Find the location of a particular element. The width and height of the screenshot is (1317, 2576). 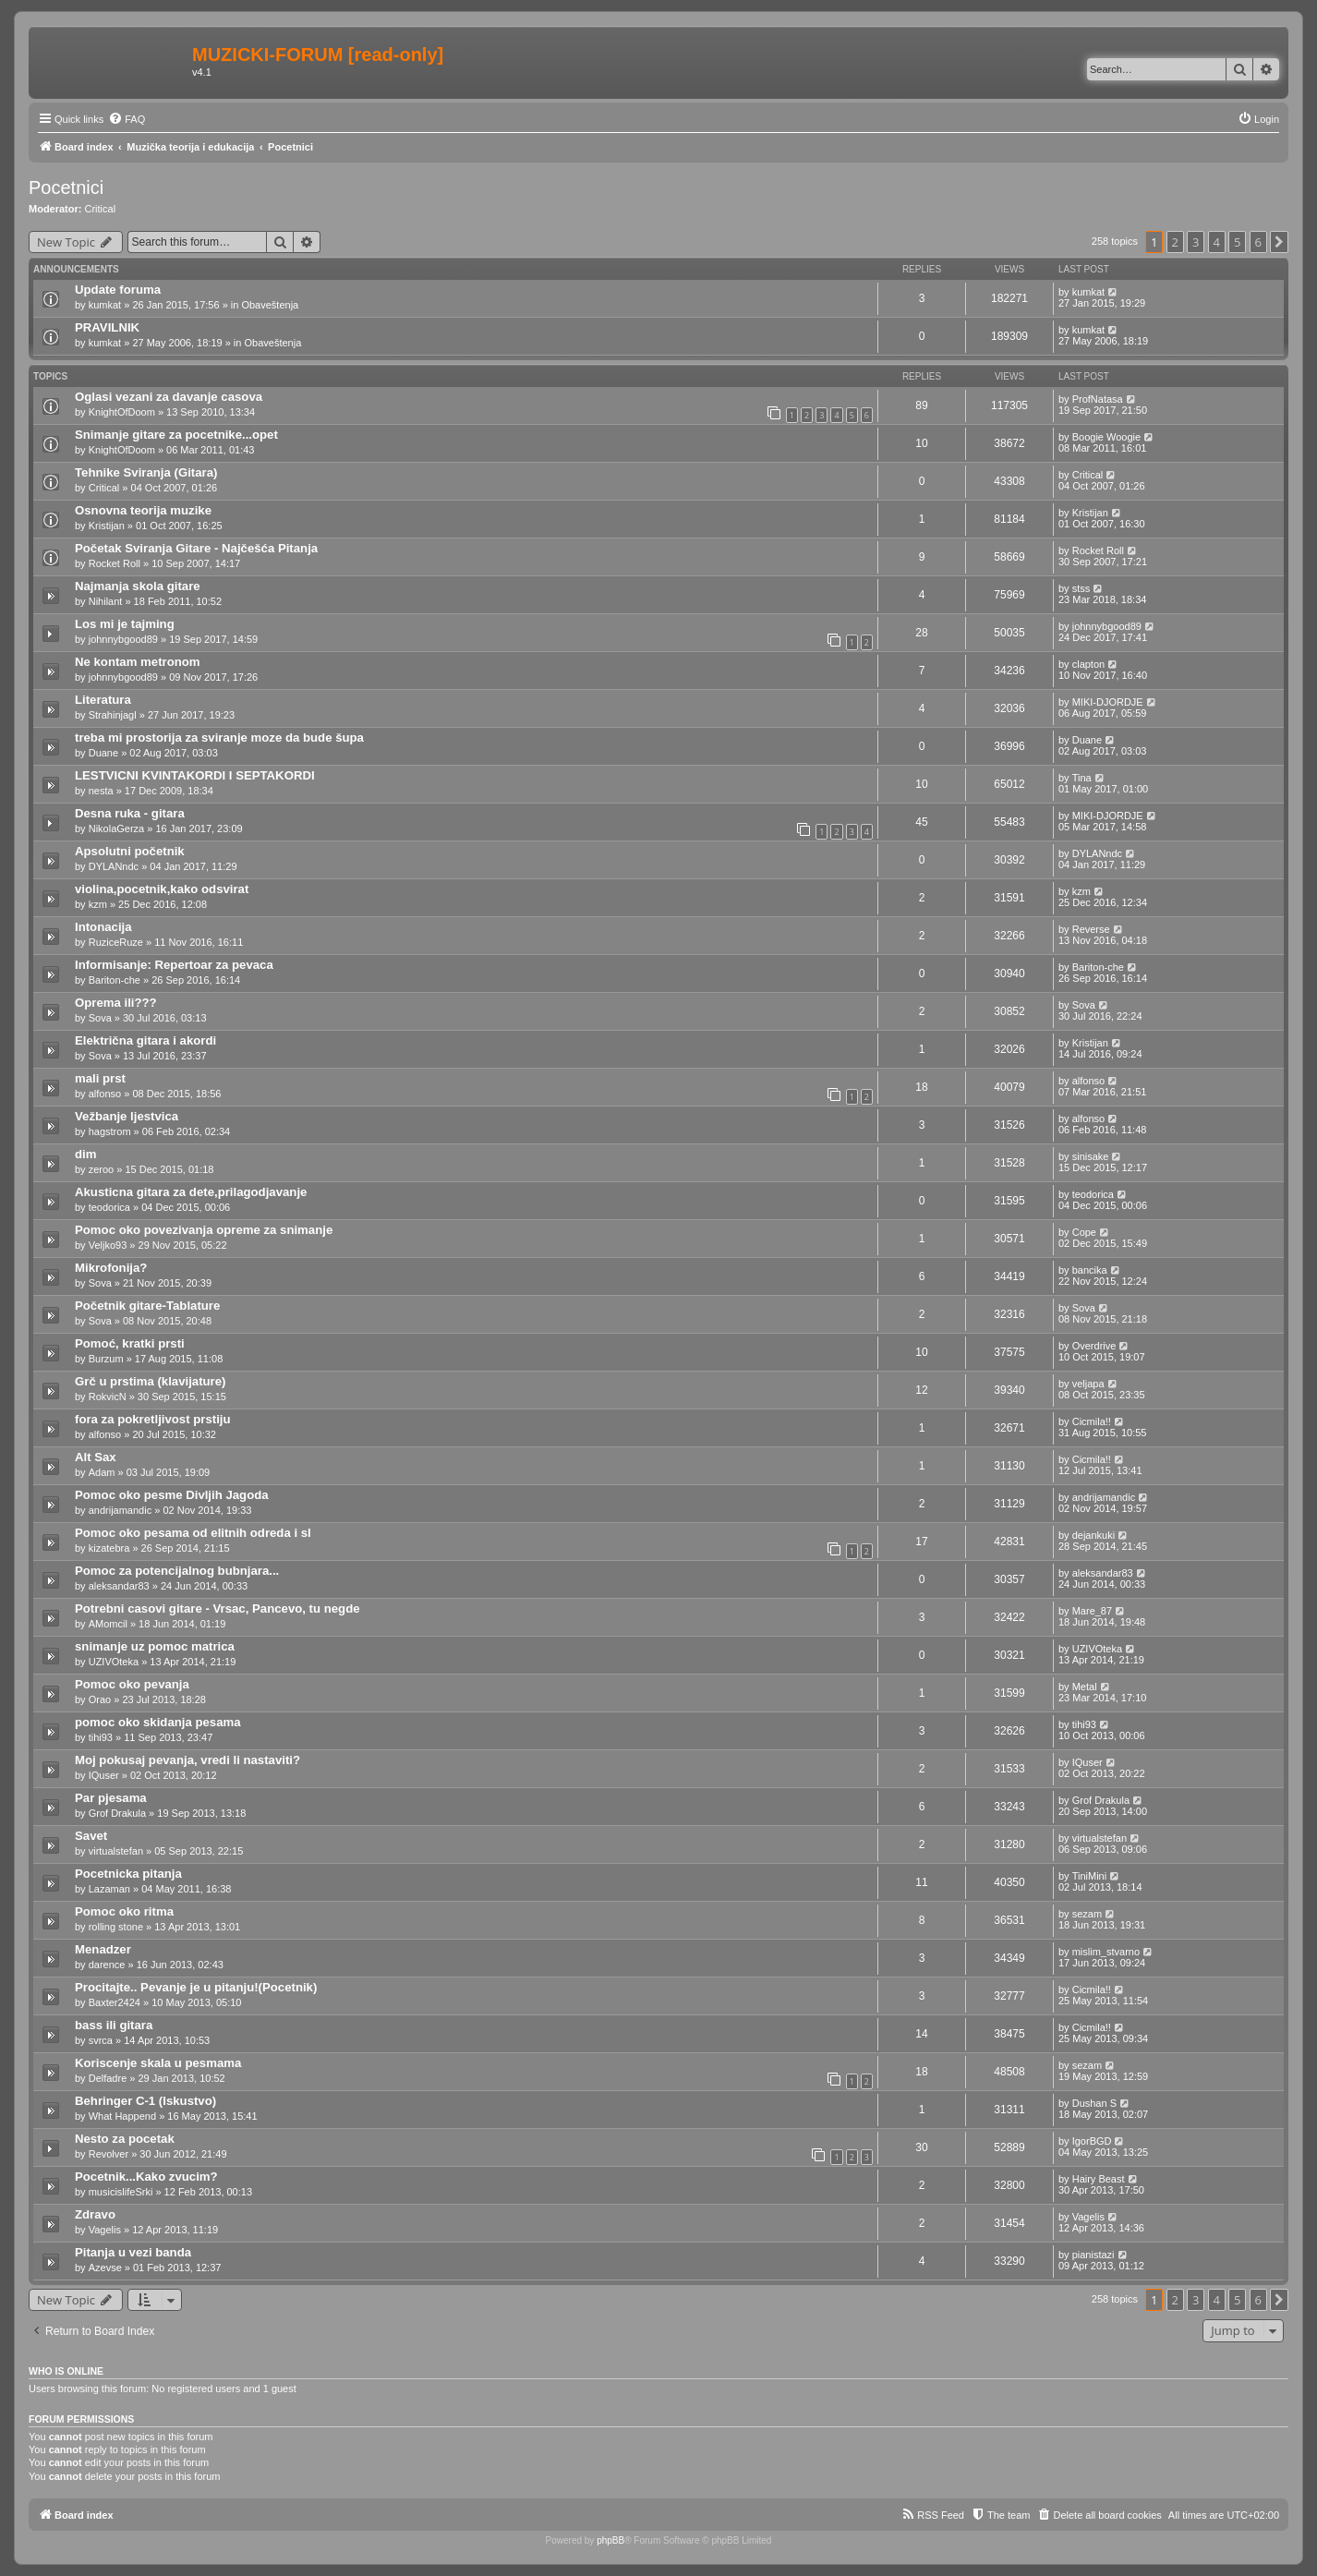

IQuser is located at coordinates (104, 1775).